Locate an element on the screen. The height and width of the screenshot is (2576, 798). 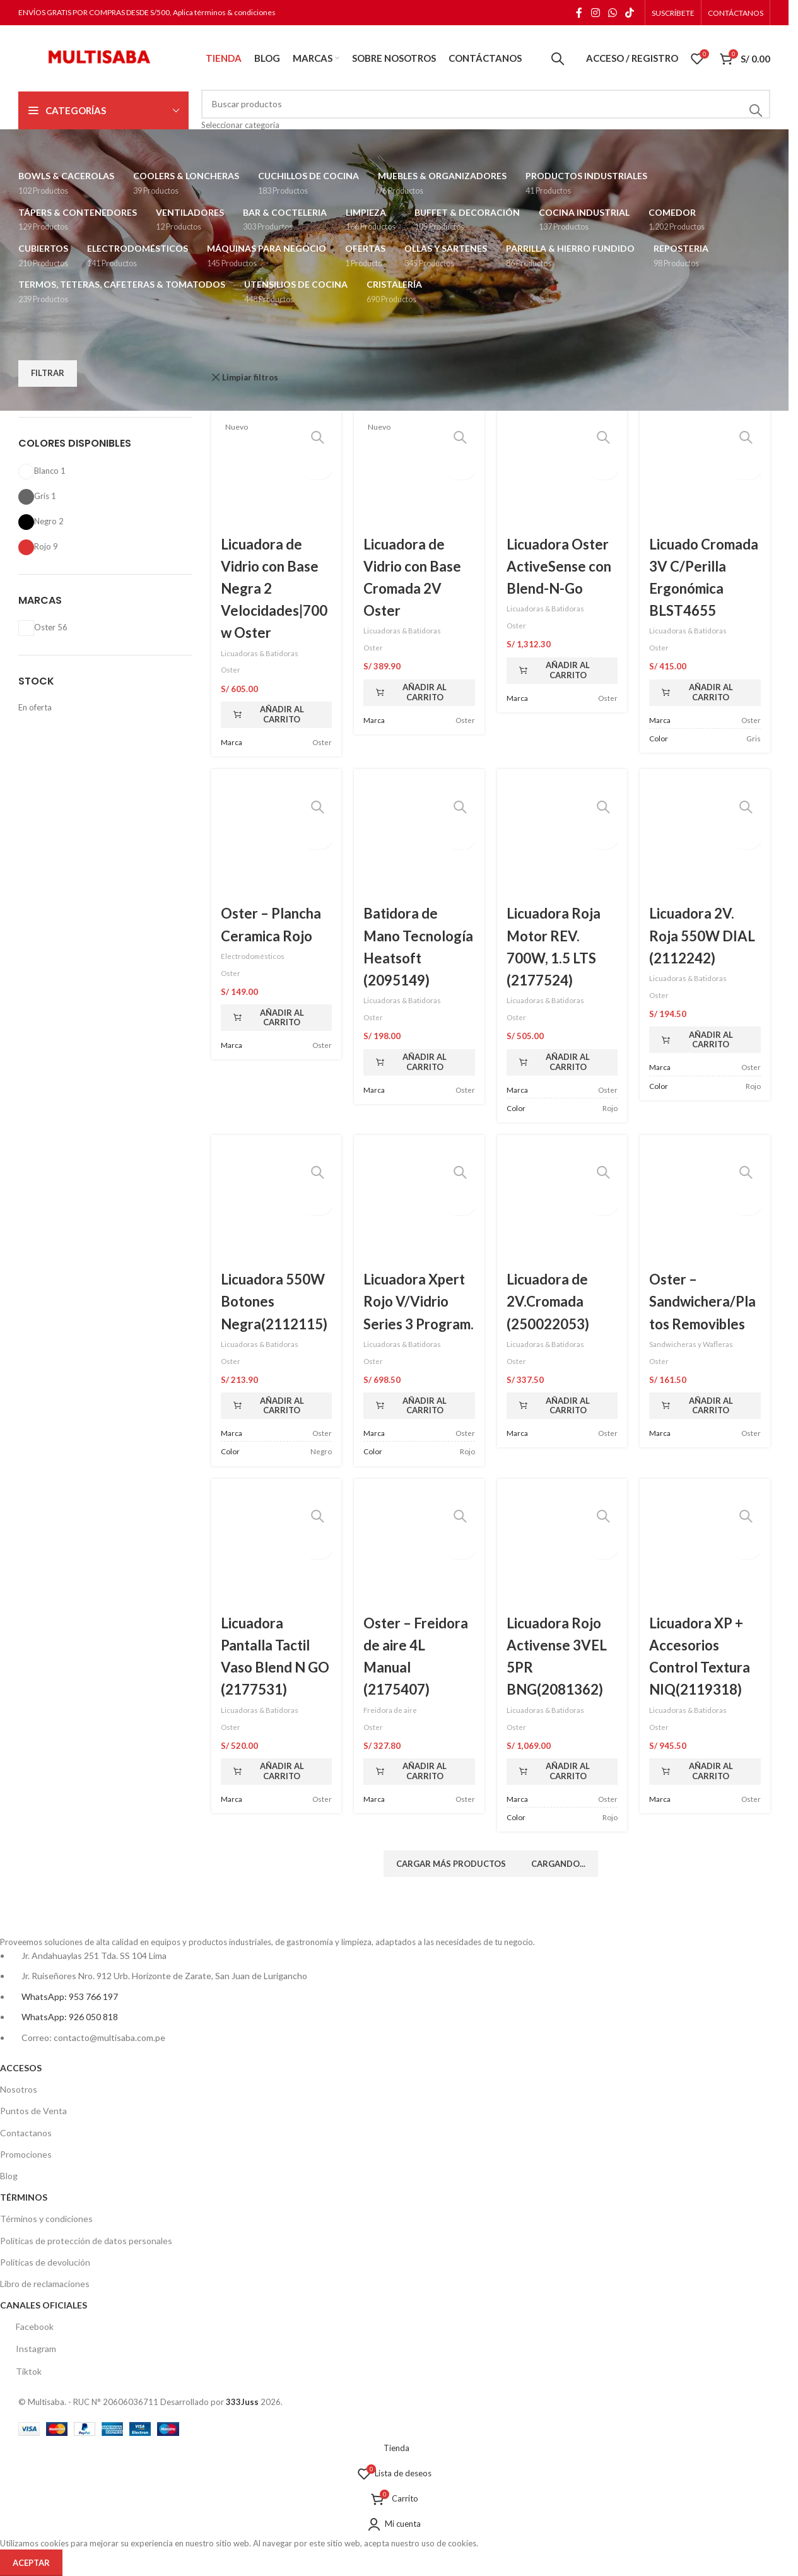
TÉRMINOS is located at coordinates (23, 2197).